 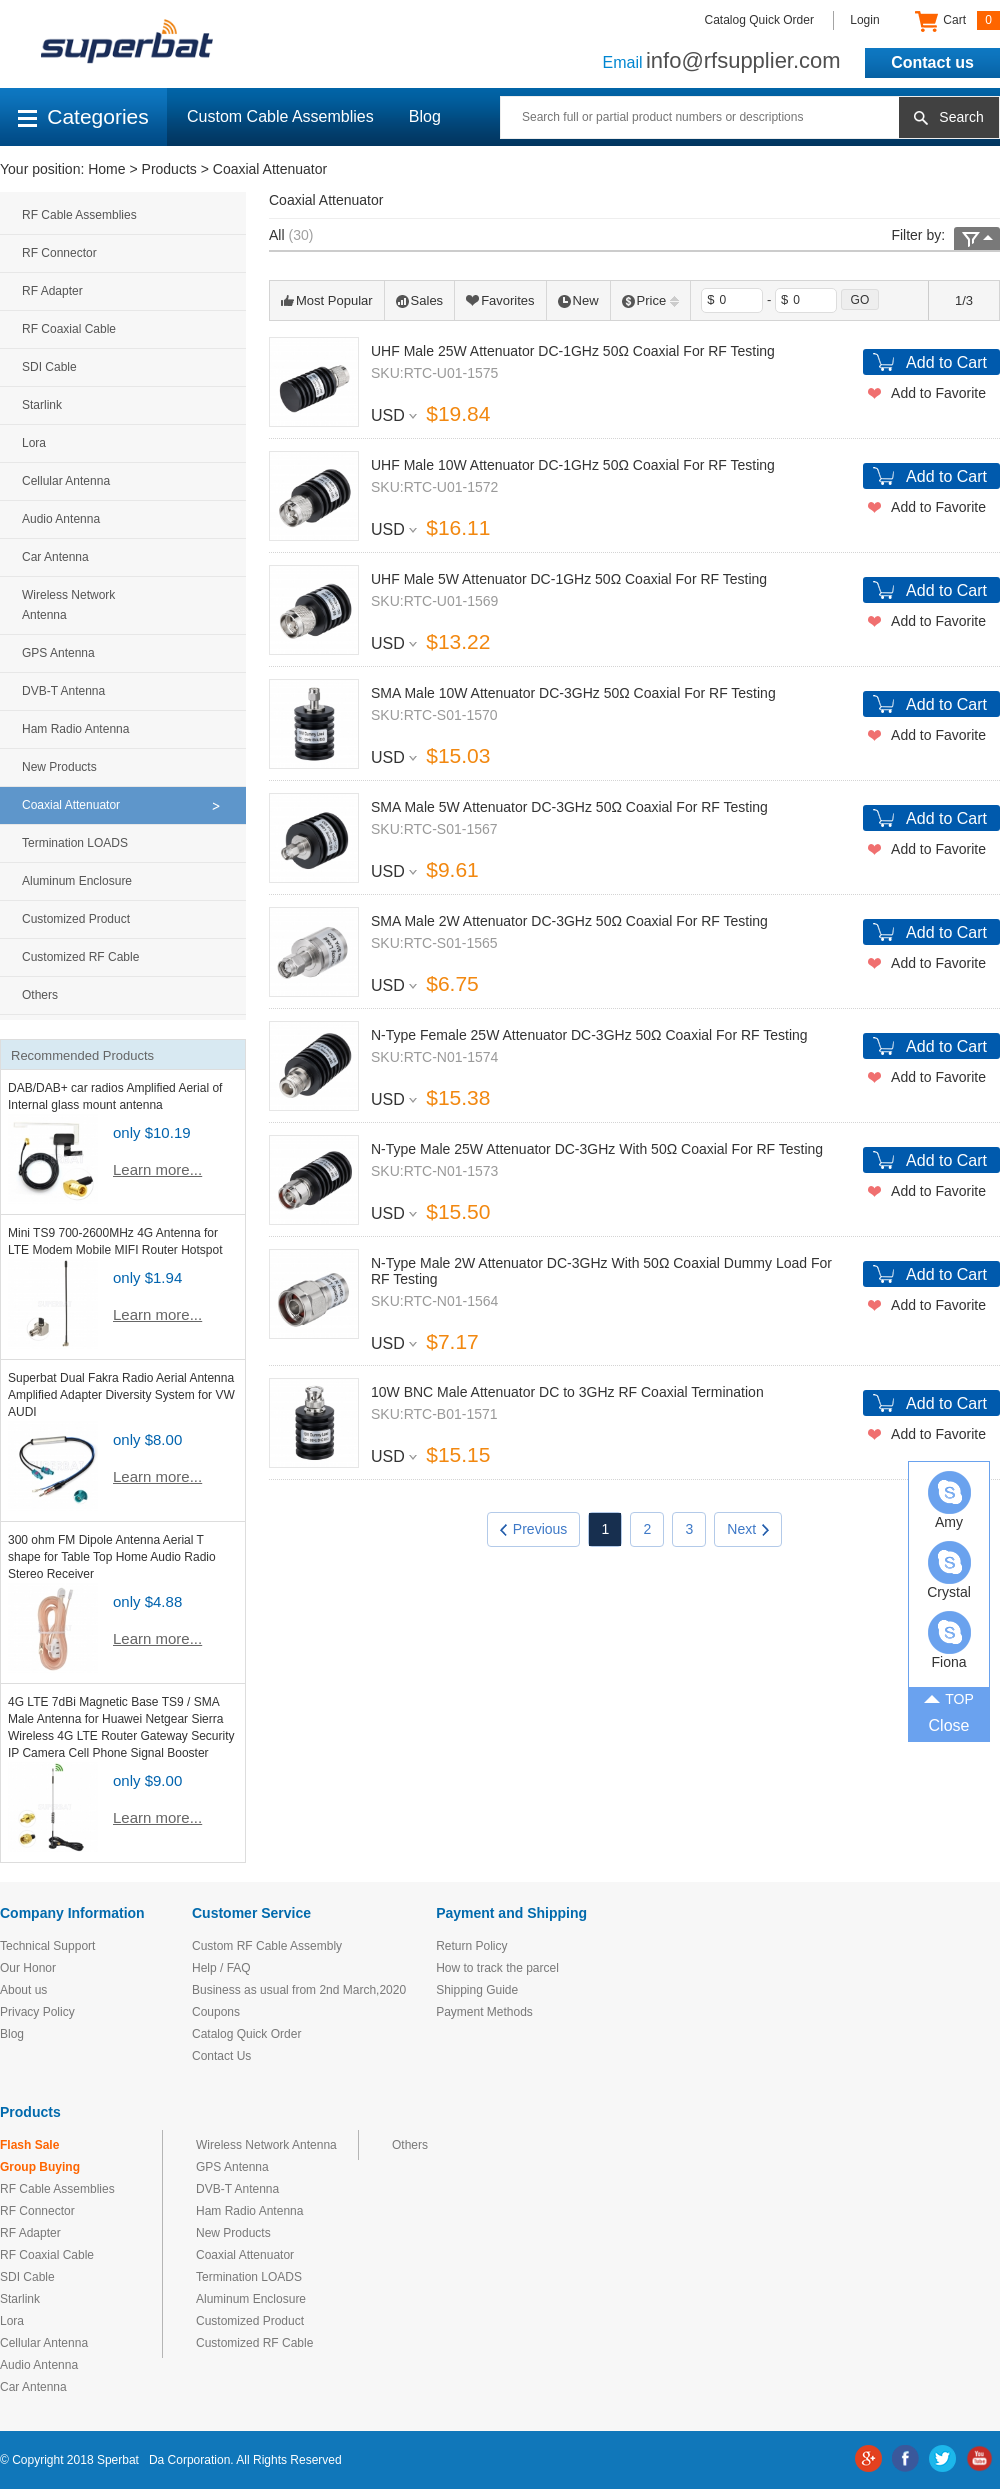 What do you see at coordinates (567, 1392) in the screenshot?
I see `10W BNC Male Attenuator DC to 3GHz RF Coaxial Termination` at bounding box center [567, 1392].